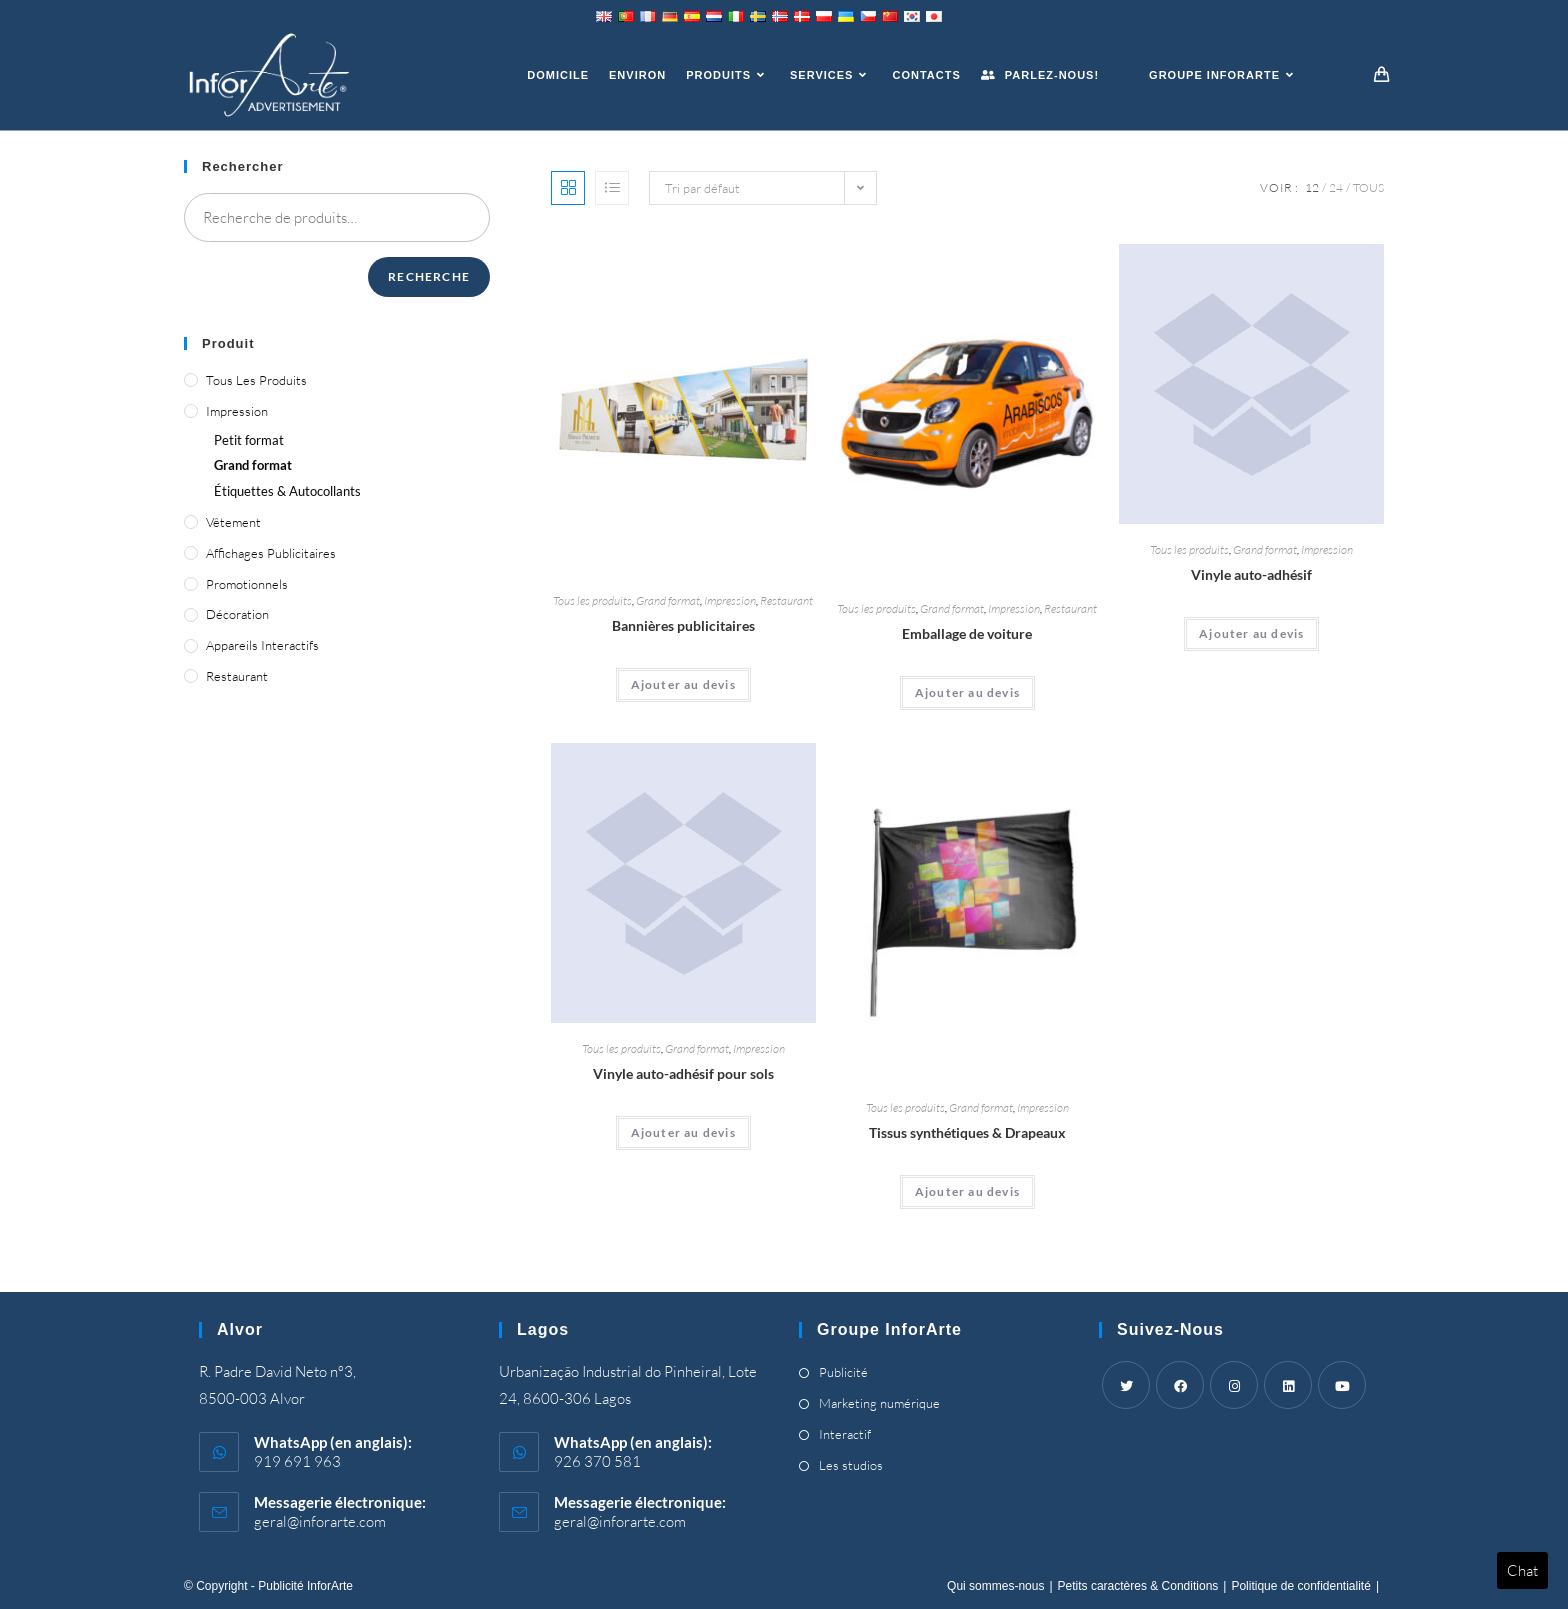 The width and height of the screenshot is (1568, 1609). I want to click on Recherche, so click(429, 276).